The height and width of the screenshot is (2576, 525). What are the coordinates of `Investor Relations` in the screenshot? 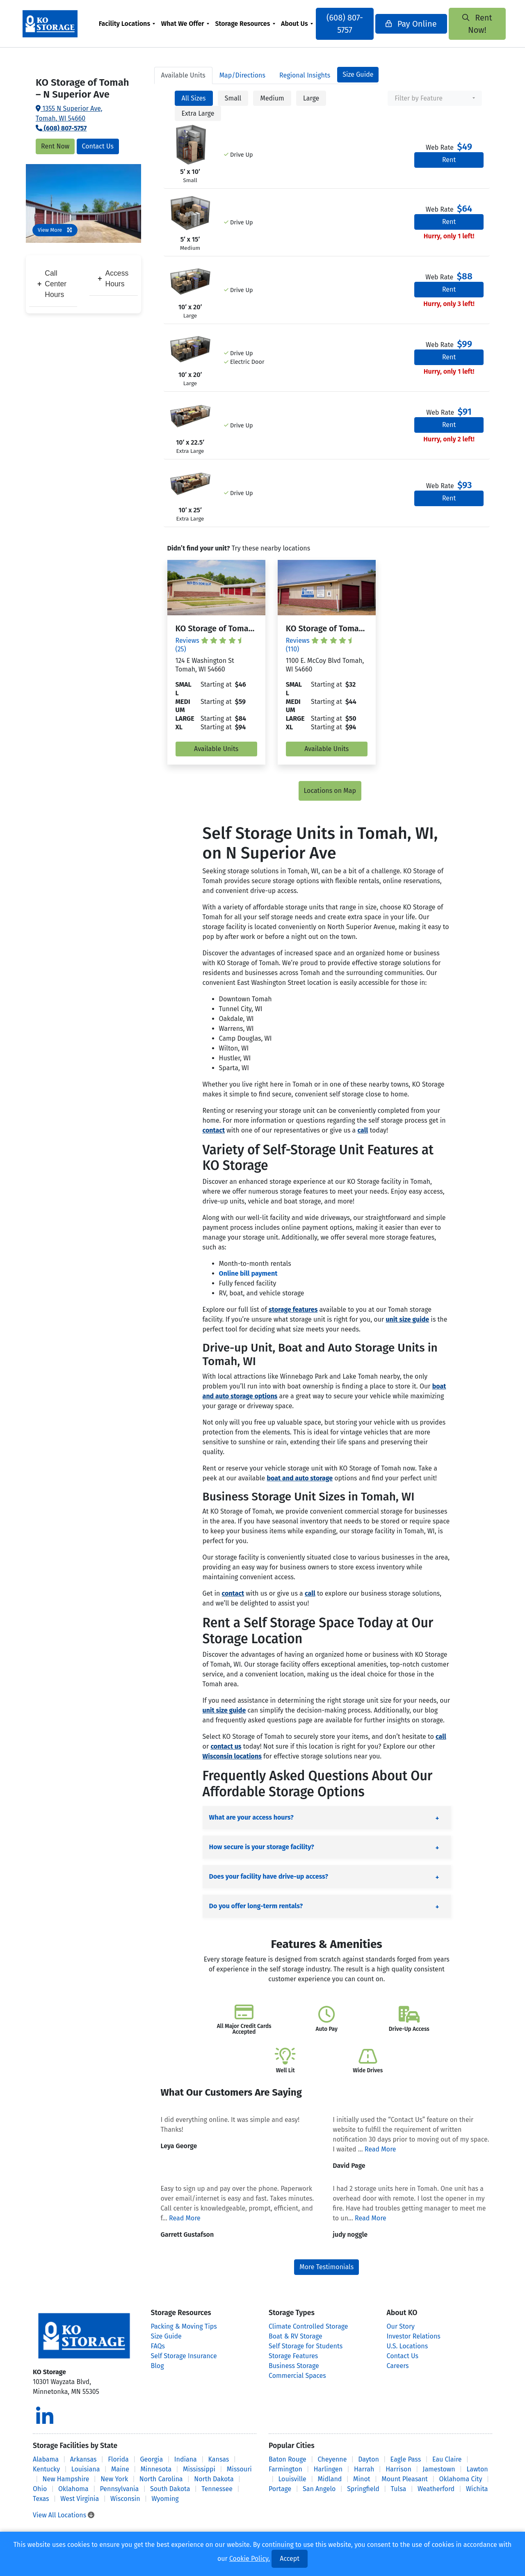 It's located at (414, 2336).